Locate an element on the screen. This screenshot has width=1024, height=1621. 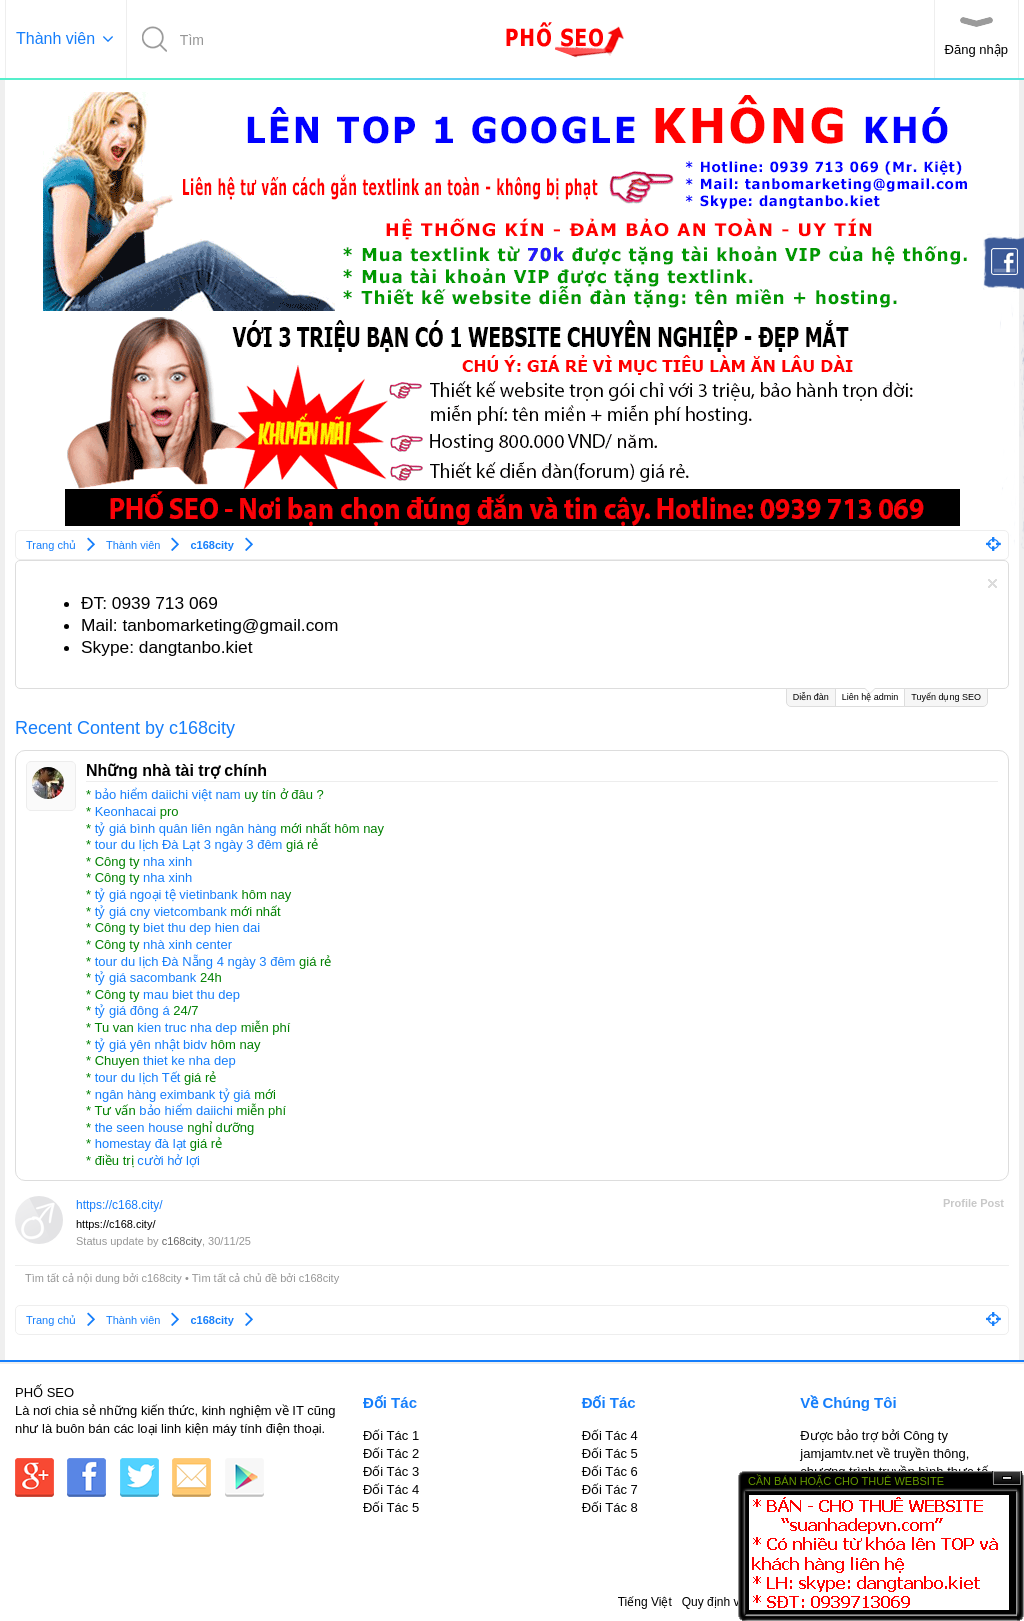
Đối Tác 1 is located at coordinates (391, 1435).